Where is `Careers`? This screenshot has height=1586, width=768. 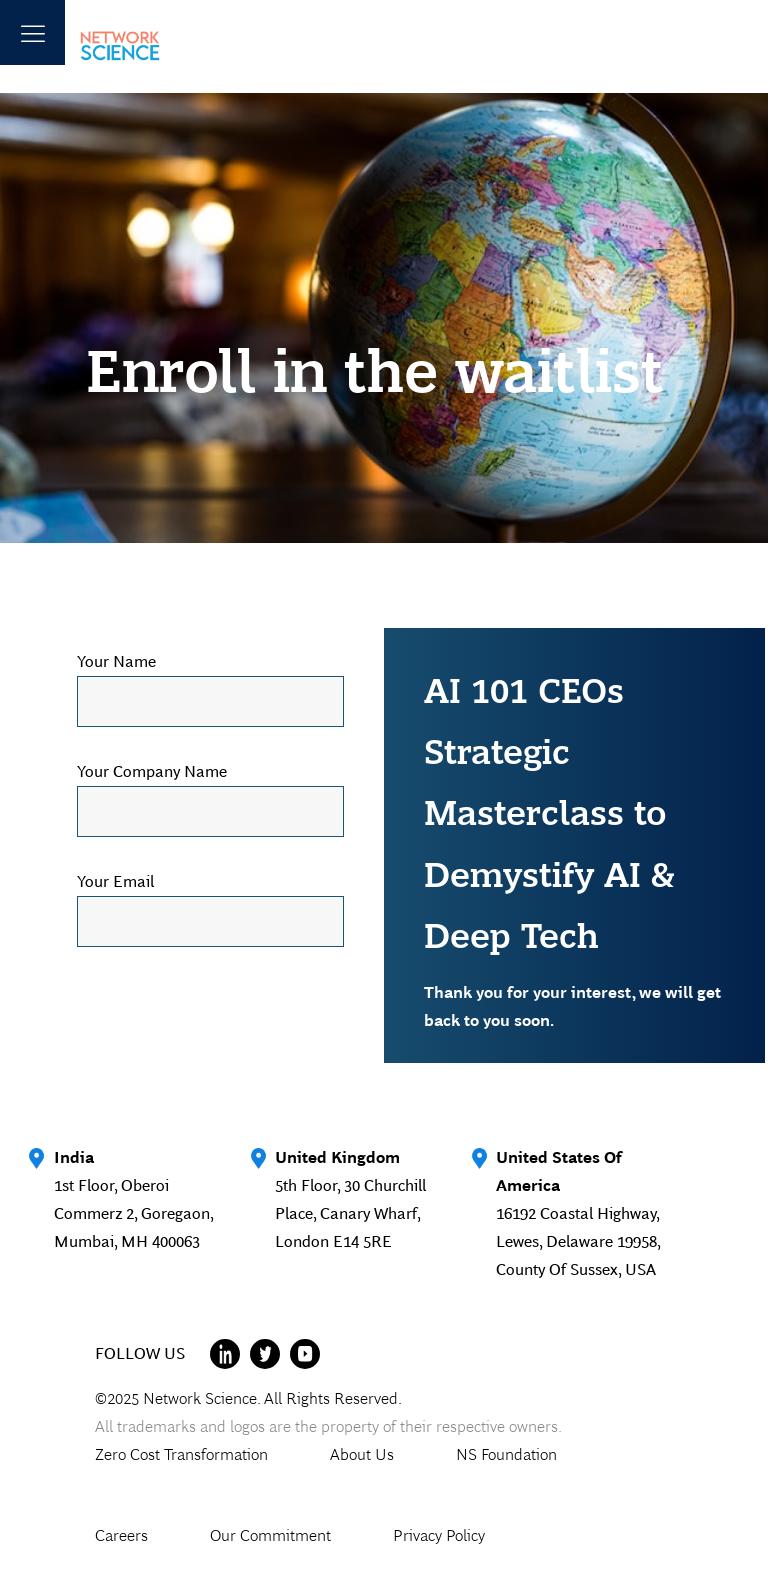
Careers is located at coordinates (121, 1535).